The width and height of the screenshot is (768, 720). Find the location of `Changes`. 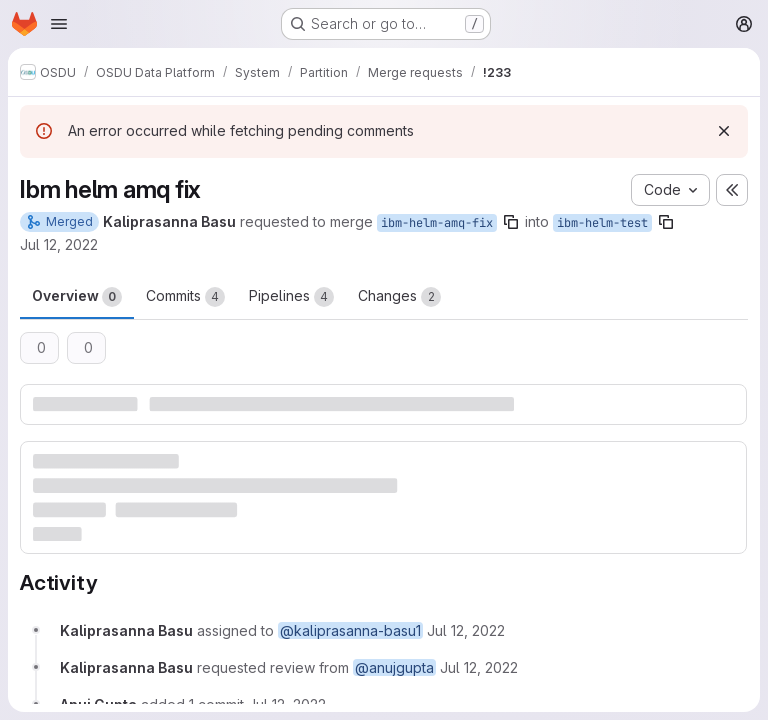

Changes is located at coordinates (399, 297).